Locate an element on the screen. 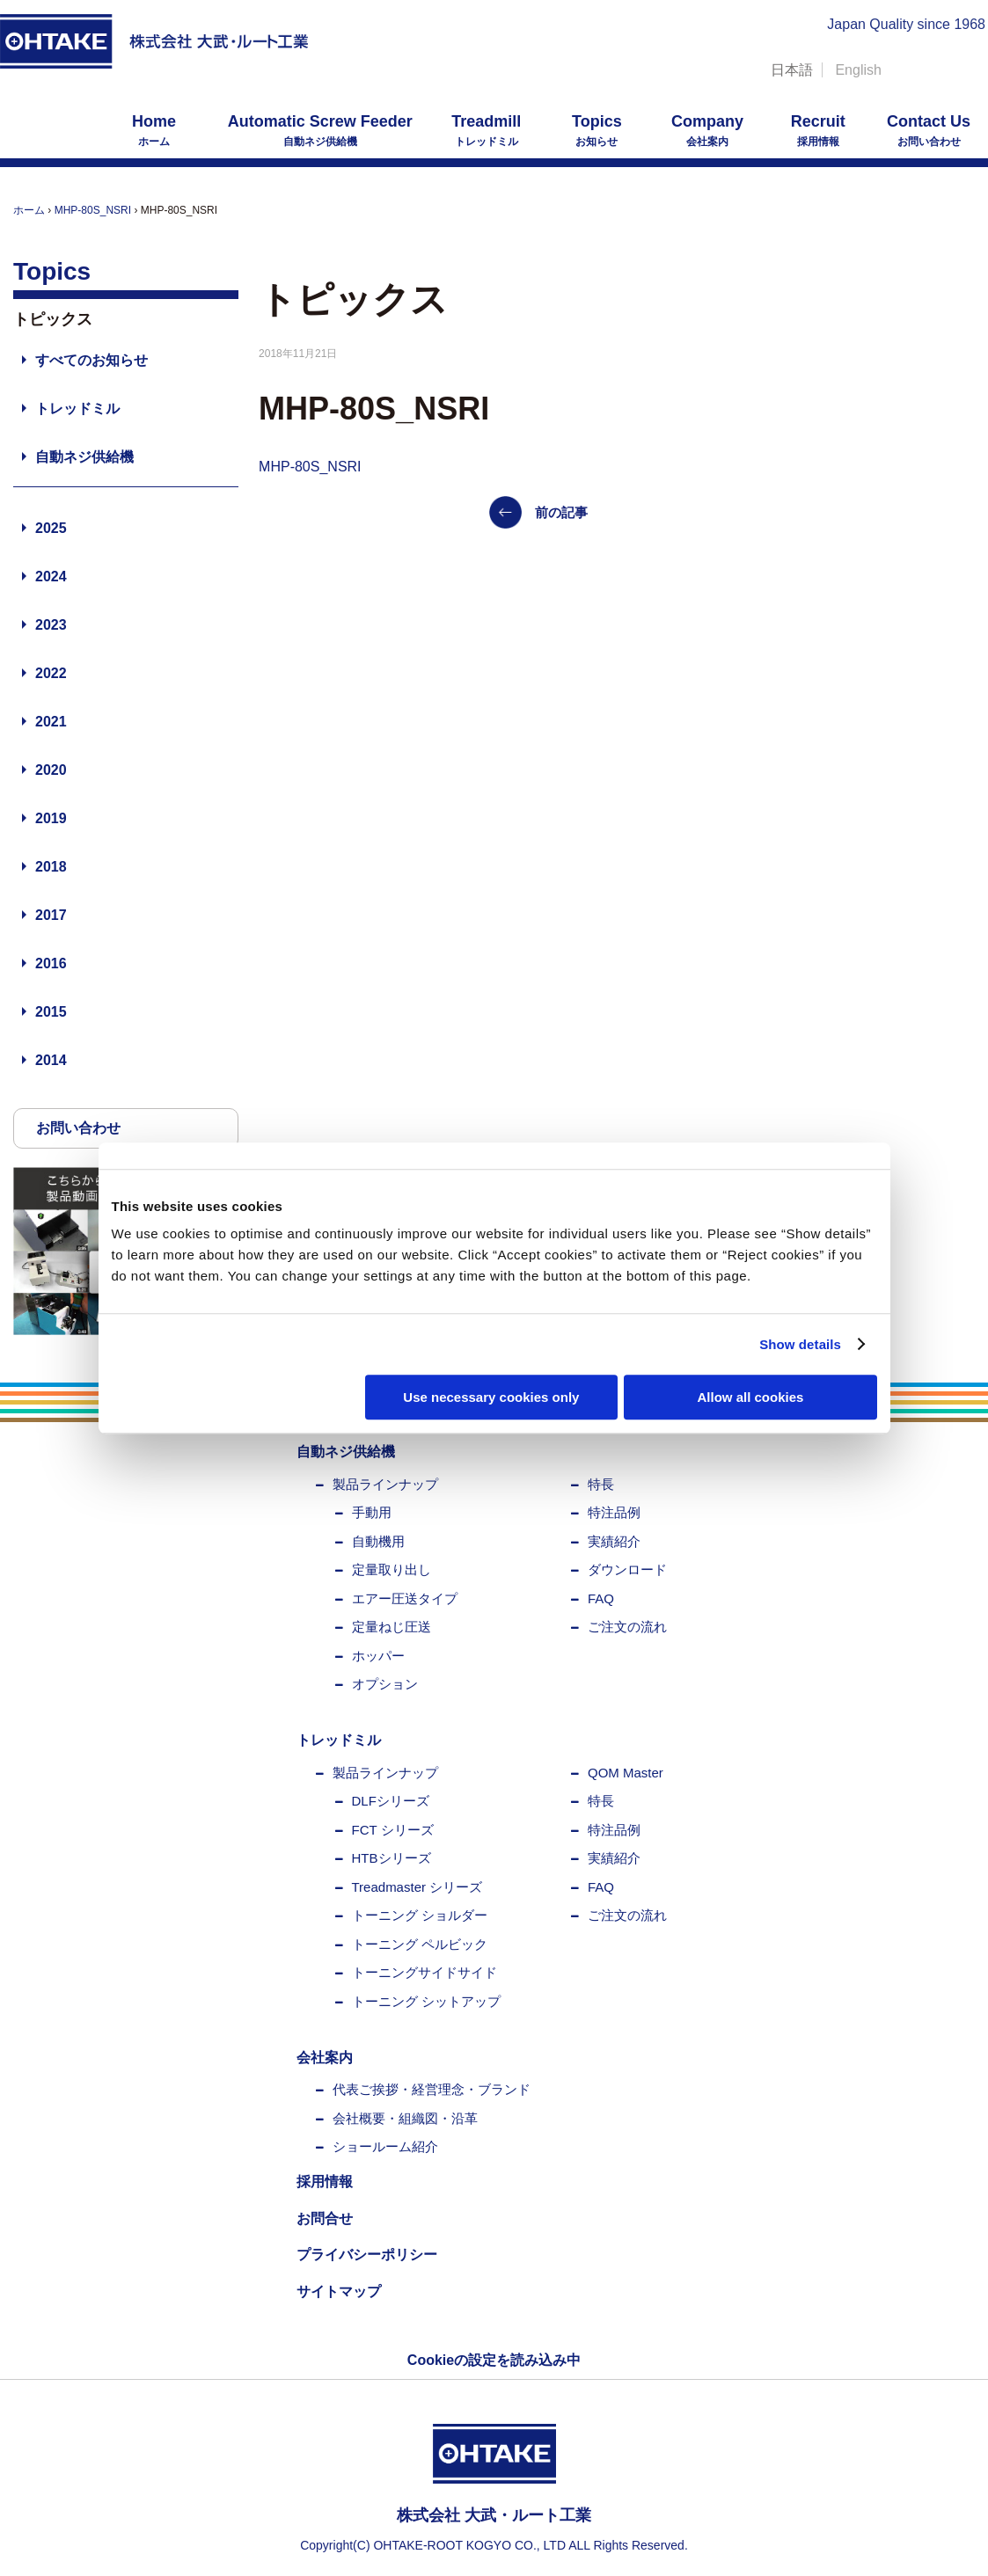 This screenshot has height=2576, width=988. 2015 is located at coordinates (51, 1011).